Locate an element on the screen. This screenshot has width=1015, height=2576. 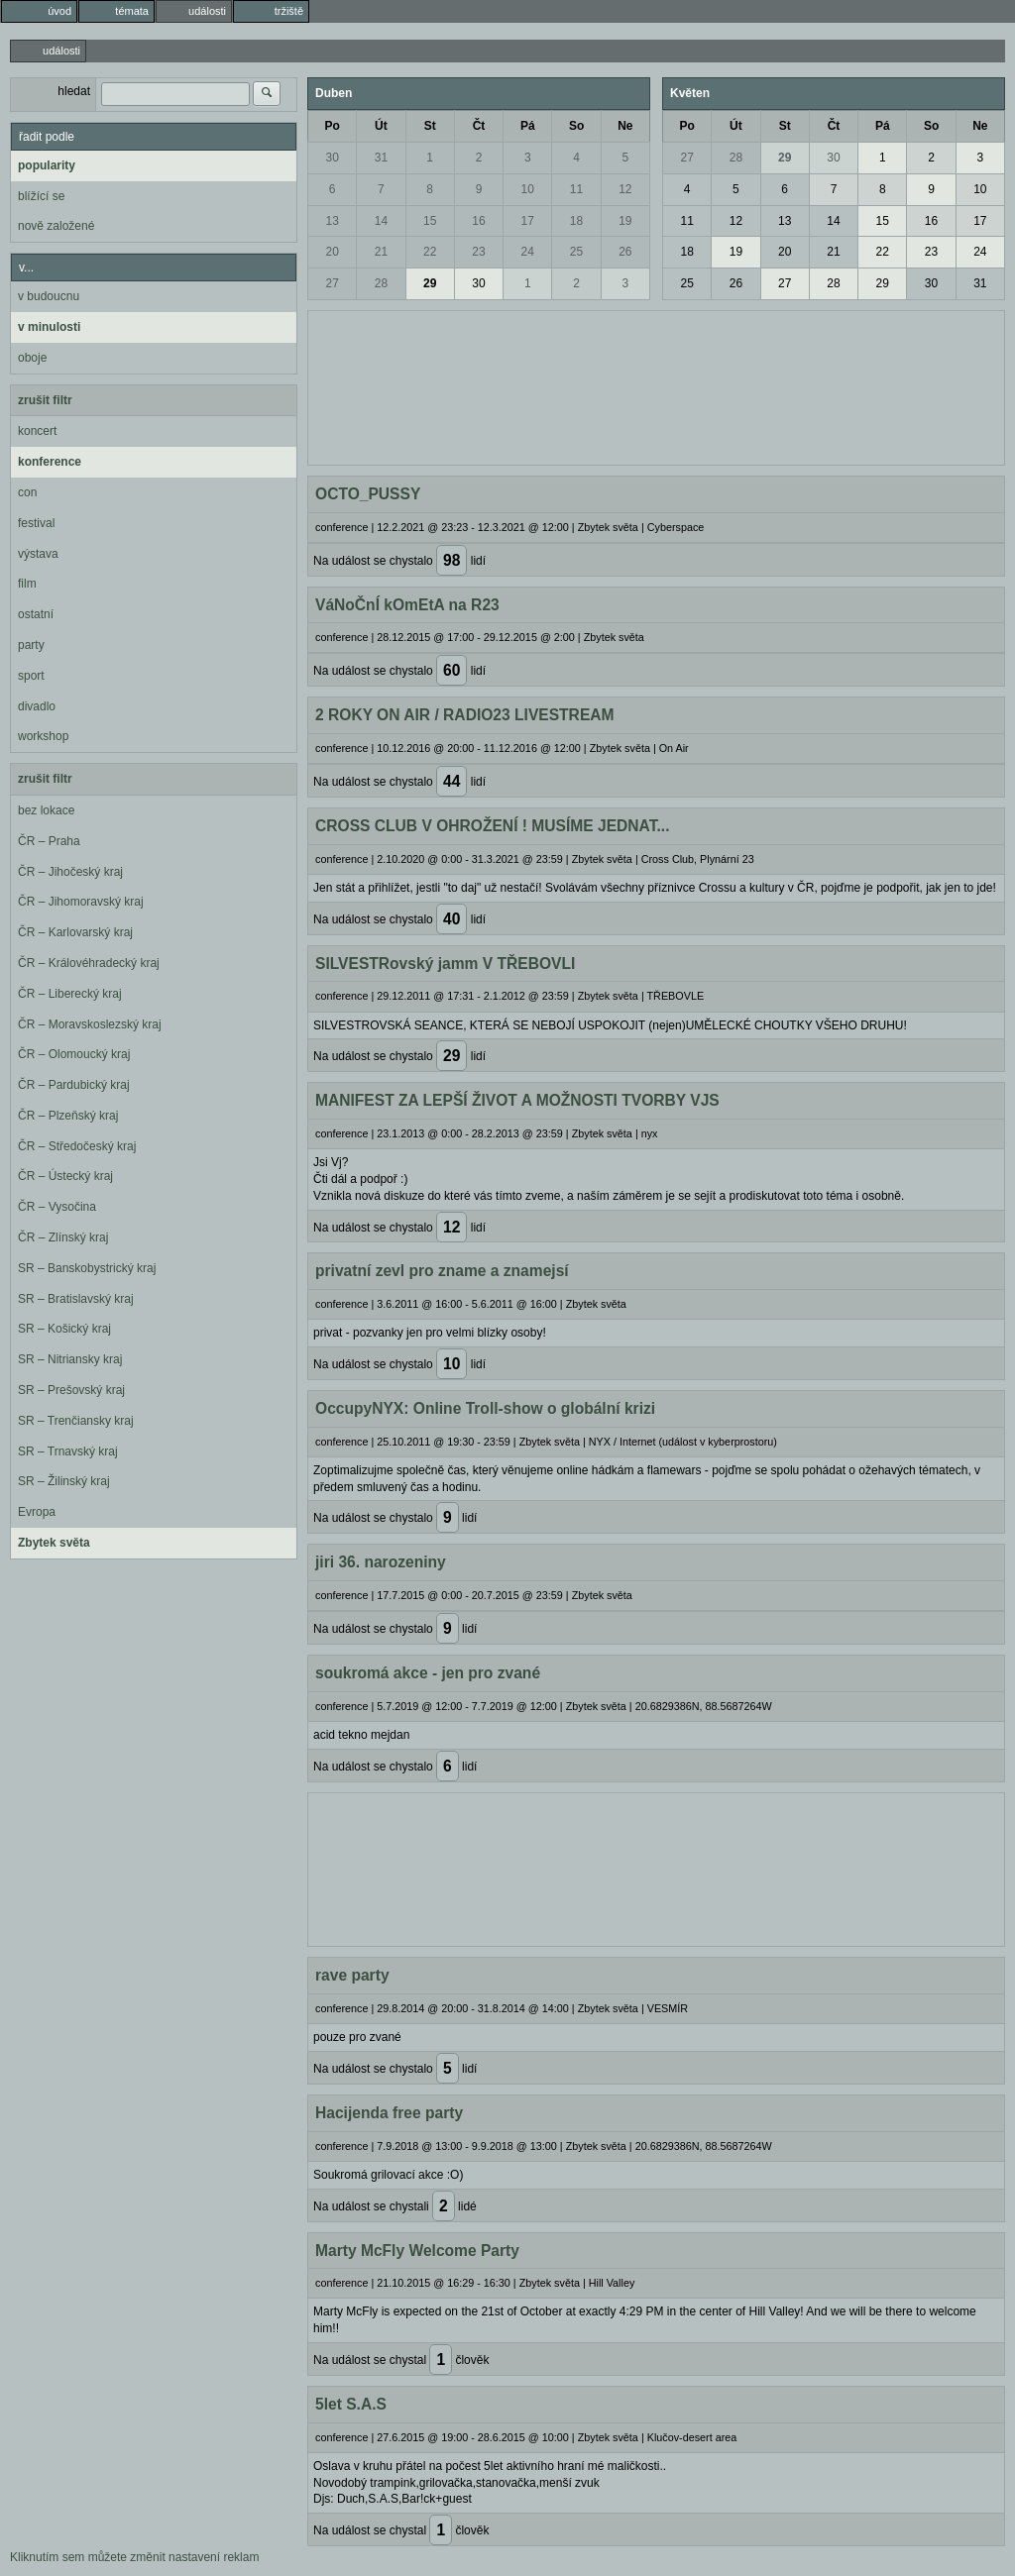
31 is located at coordinates (381, 157).